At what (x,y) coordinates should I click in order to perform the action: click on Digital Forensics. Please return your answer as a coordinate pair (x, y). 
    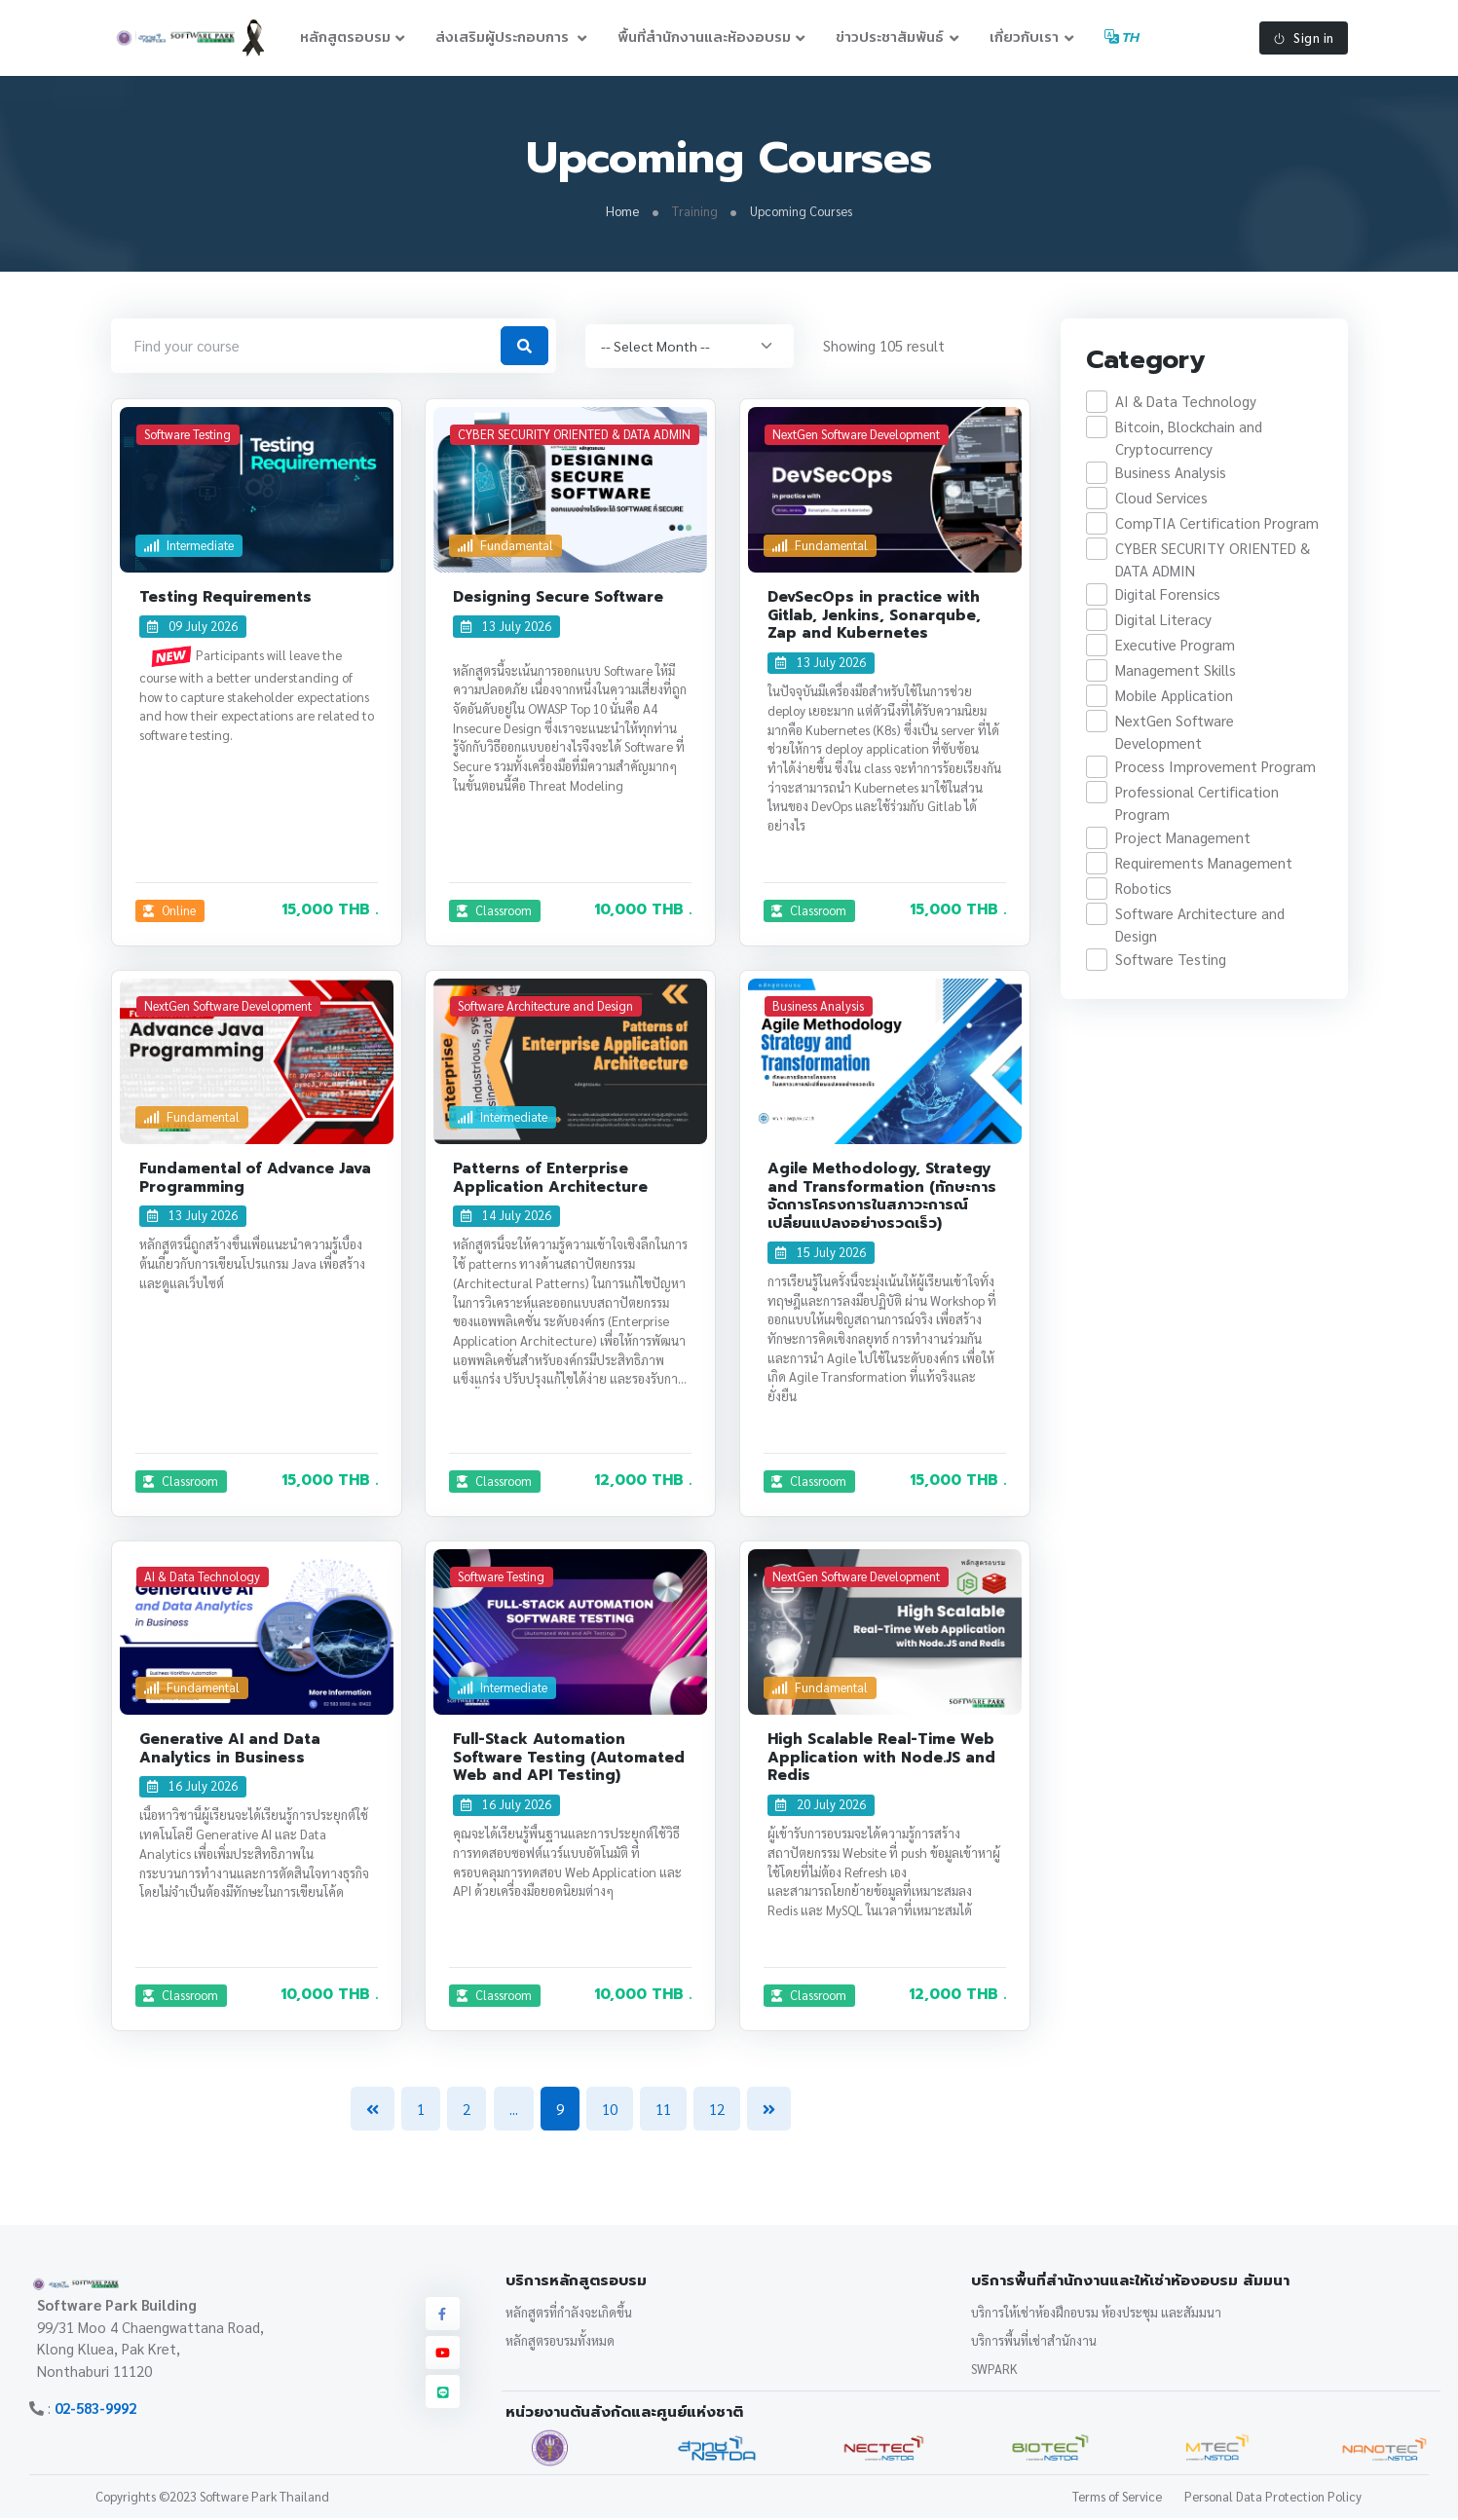
    Looking at the image, I should click on (1166, 595).